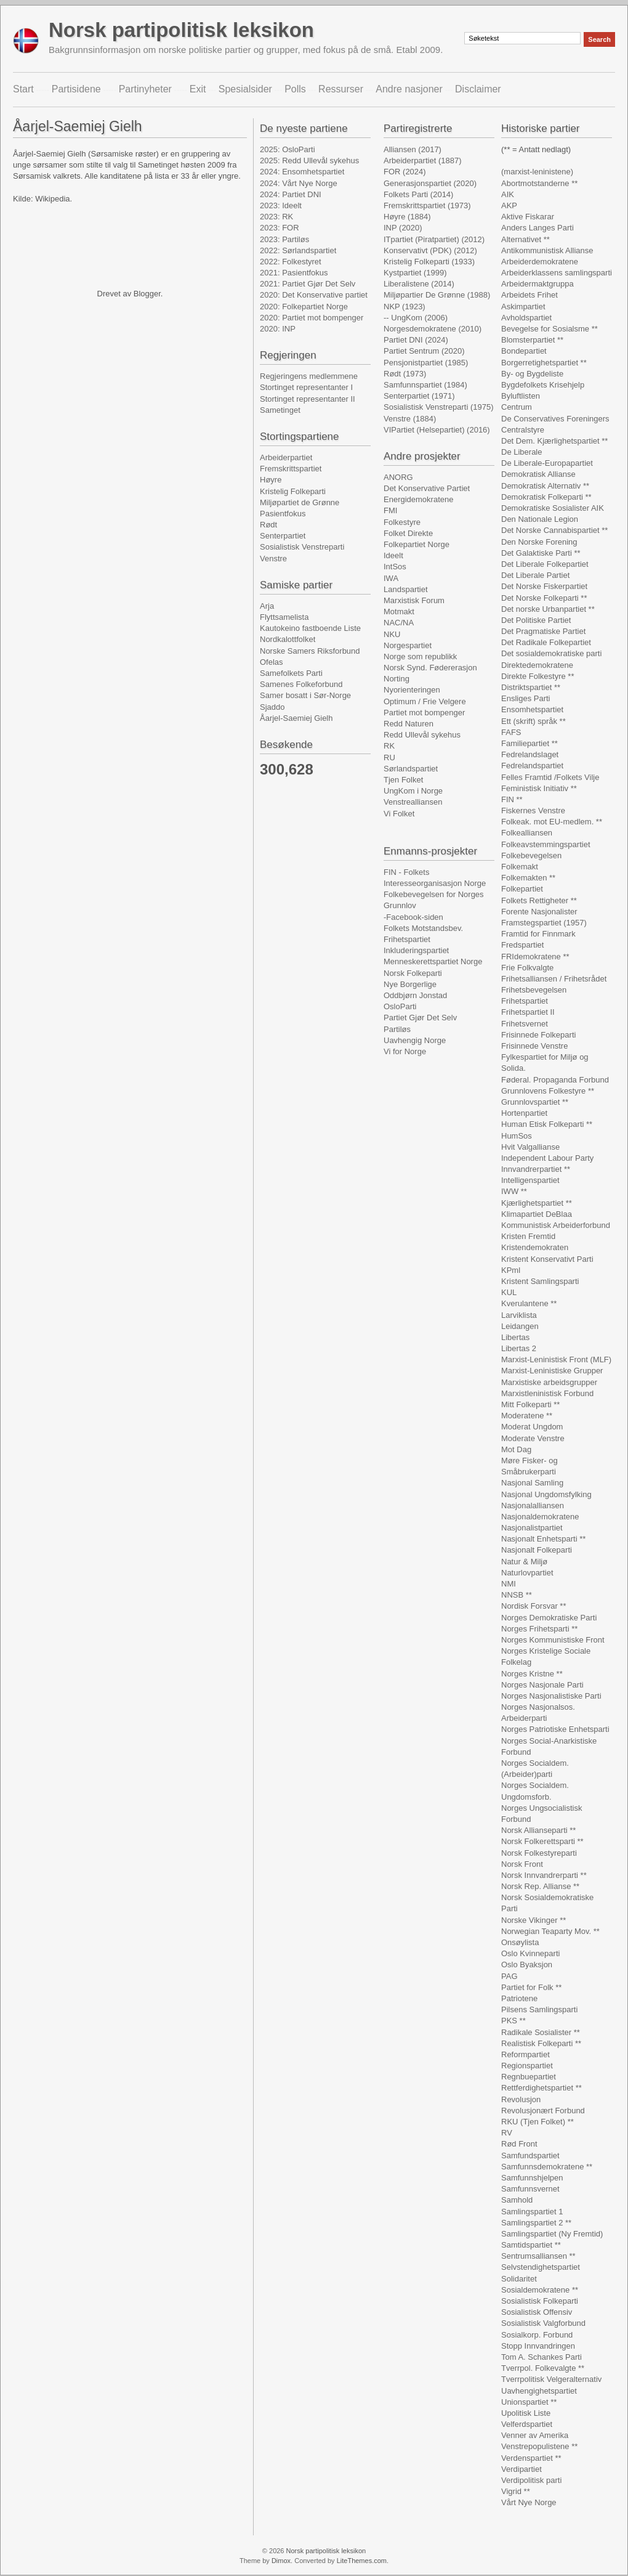 Image resolution: width=628 pixels, height=2576 pixels. What do you see at coordinates (416, 544) in the screenshot?
I see `Folkepartiet Norge` at bounding box center [416, 544].